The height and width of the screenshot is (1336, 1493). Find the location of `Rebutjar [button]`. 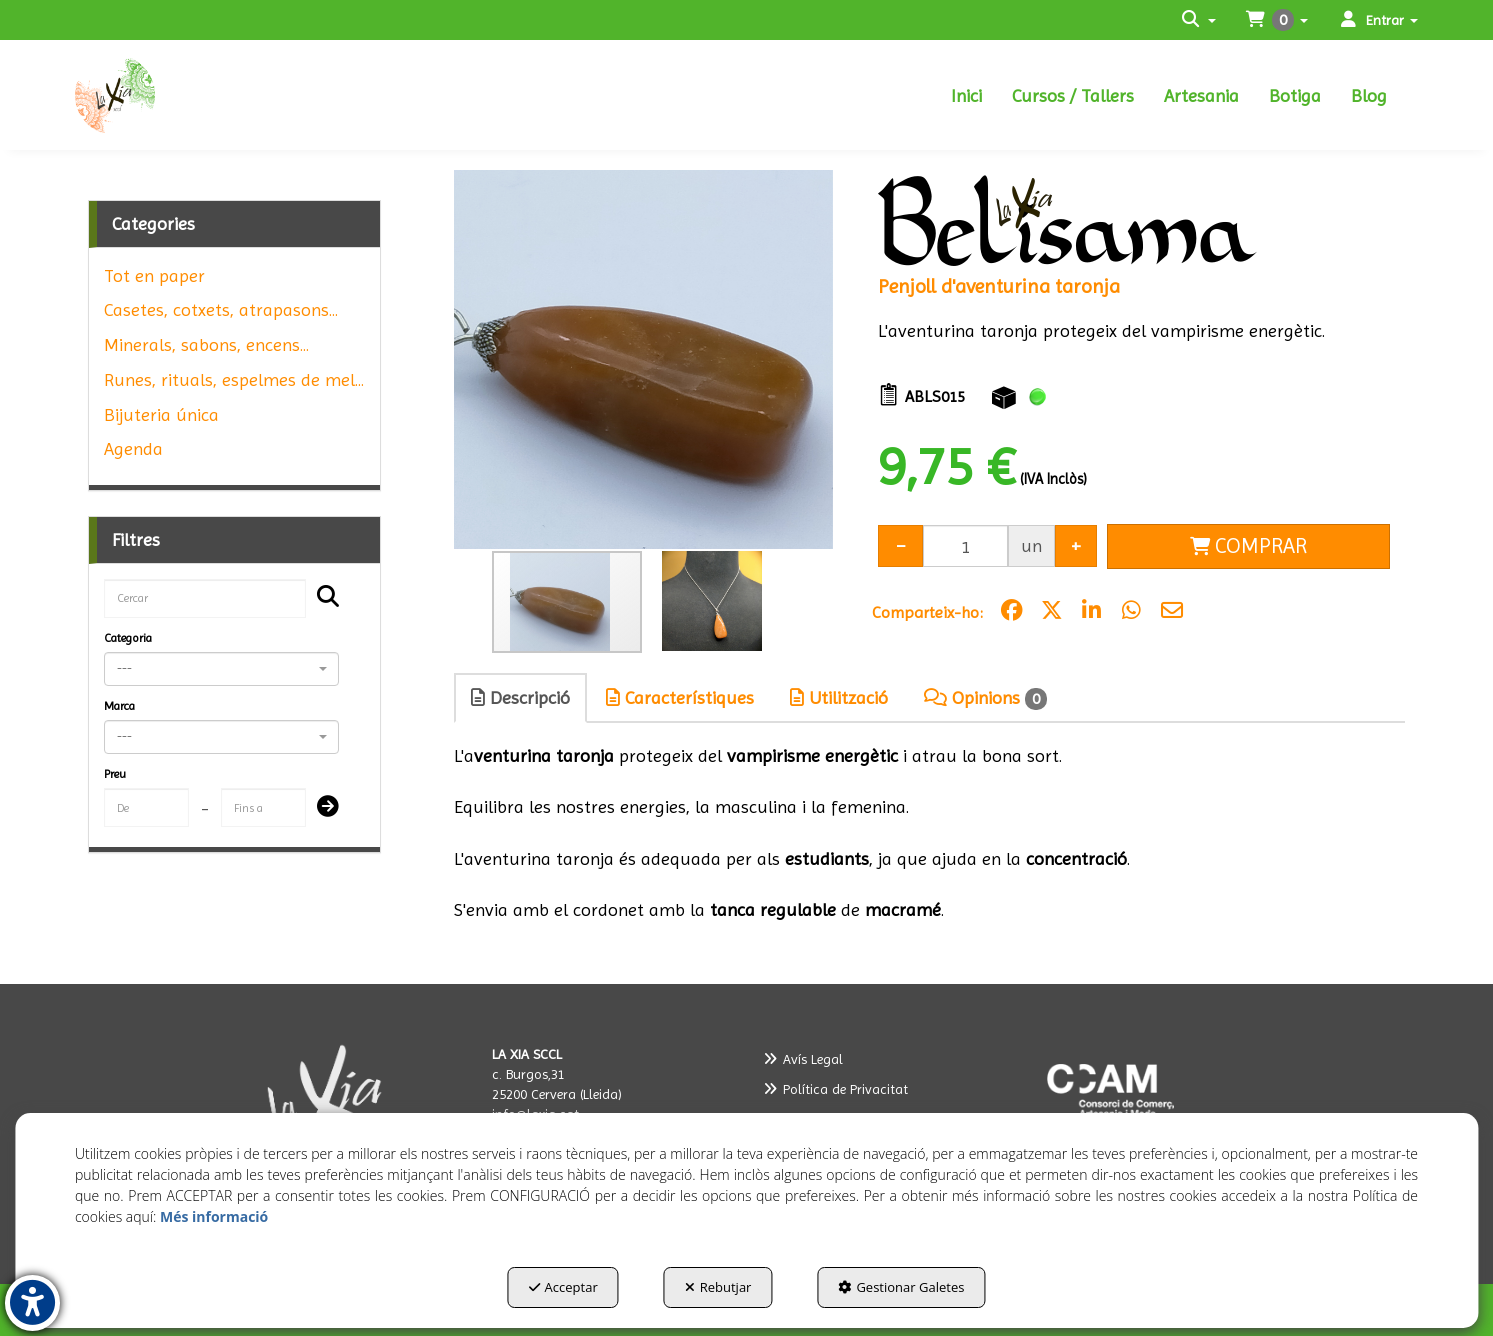

Rebutjar [button] is located at coordinates (718, 1287).